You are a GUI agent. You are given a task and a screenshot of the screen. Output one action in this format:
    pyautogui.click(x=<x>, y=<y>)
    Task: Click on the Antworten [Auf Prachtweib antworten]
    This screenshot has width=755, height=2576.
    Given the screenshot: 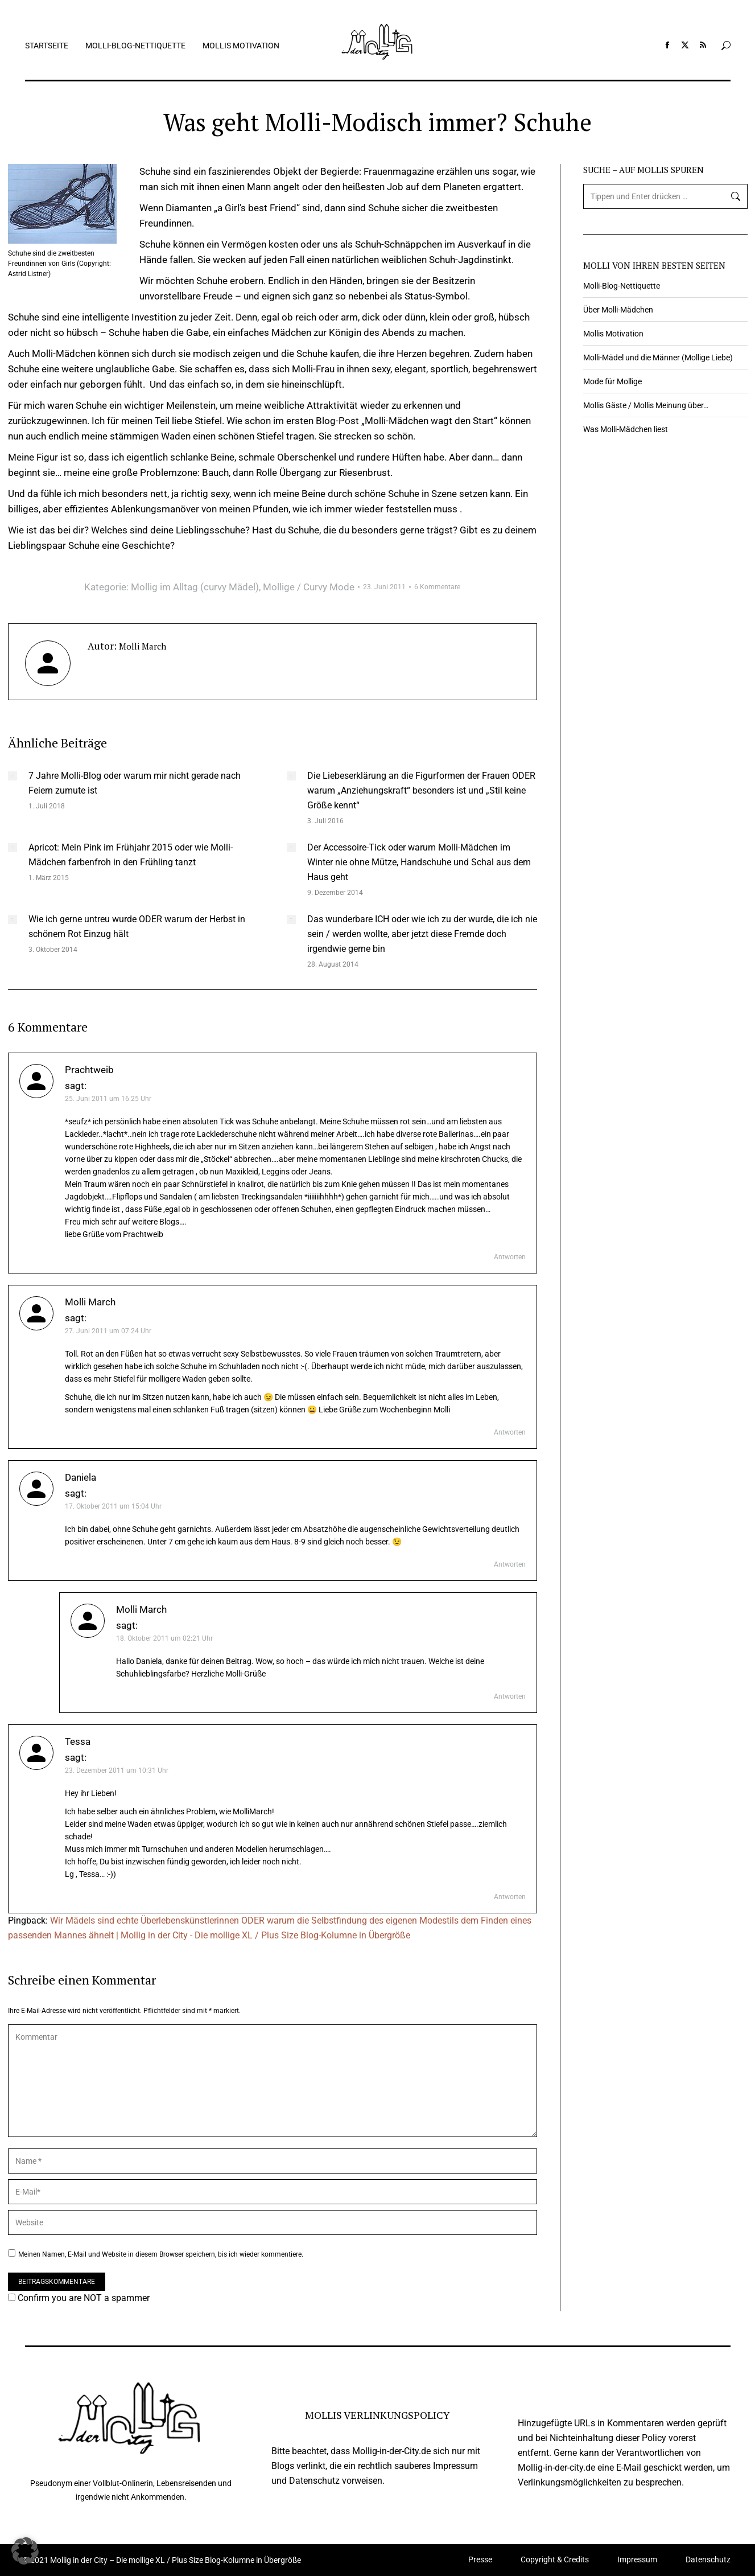 What is the action you would take?
    pyautogui.click(x=510, y=1257)
    